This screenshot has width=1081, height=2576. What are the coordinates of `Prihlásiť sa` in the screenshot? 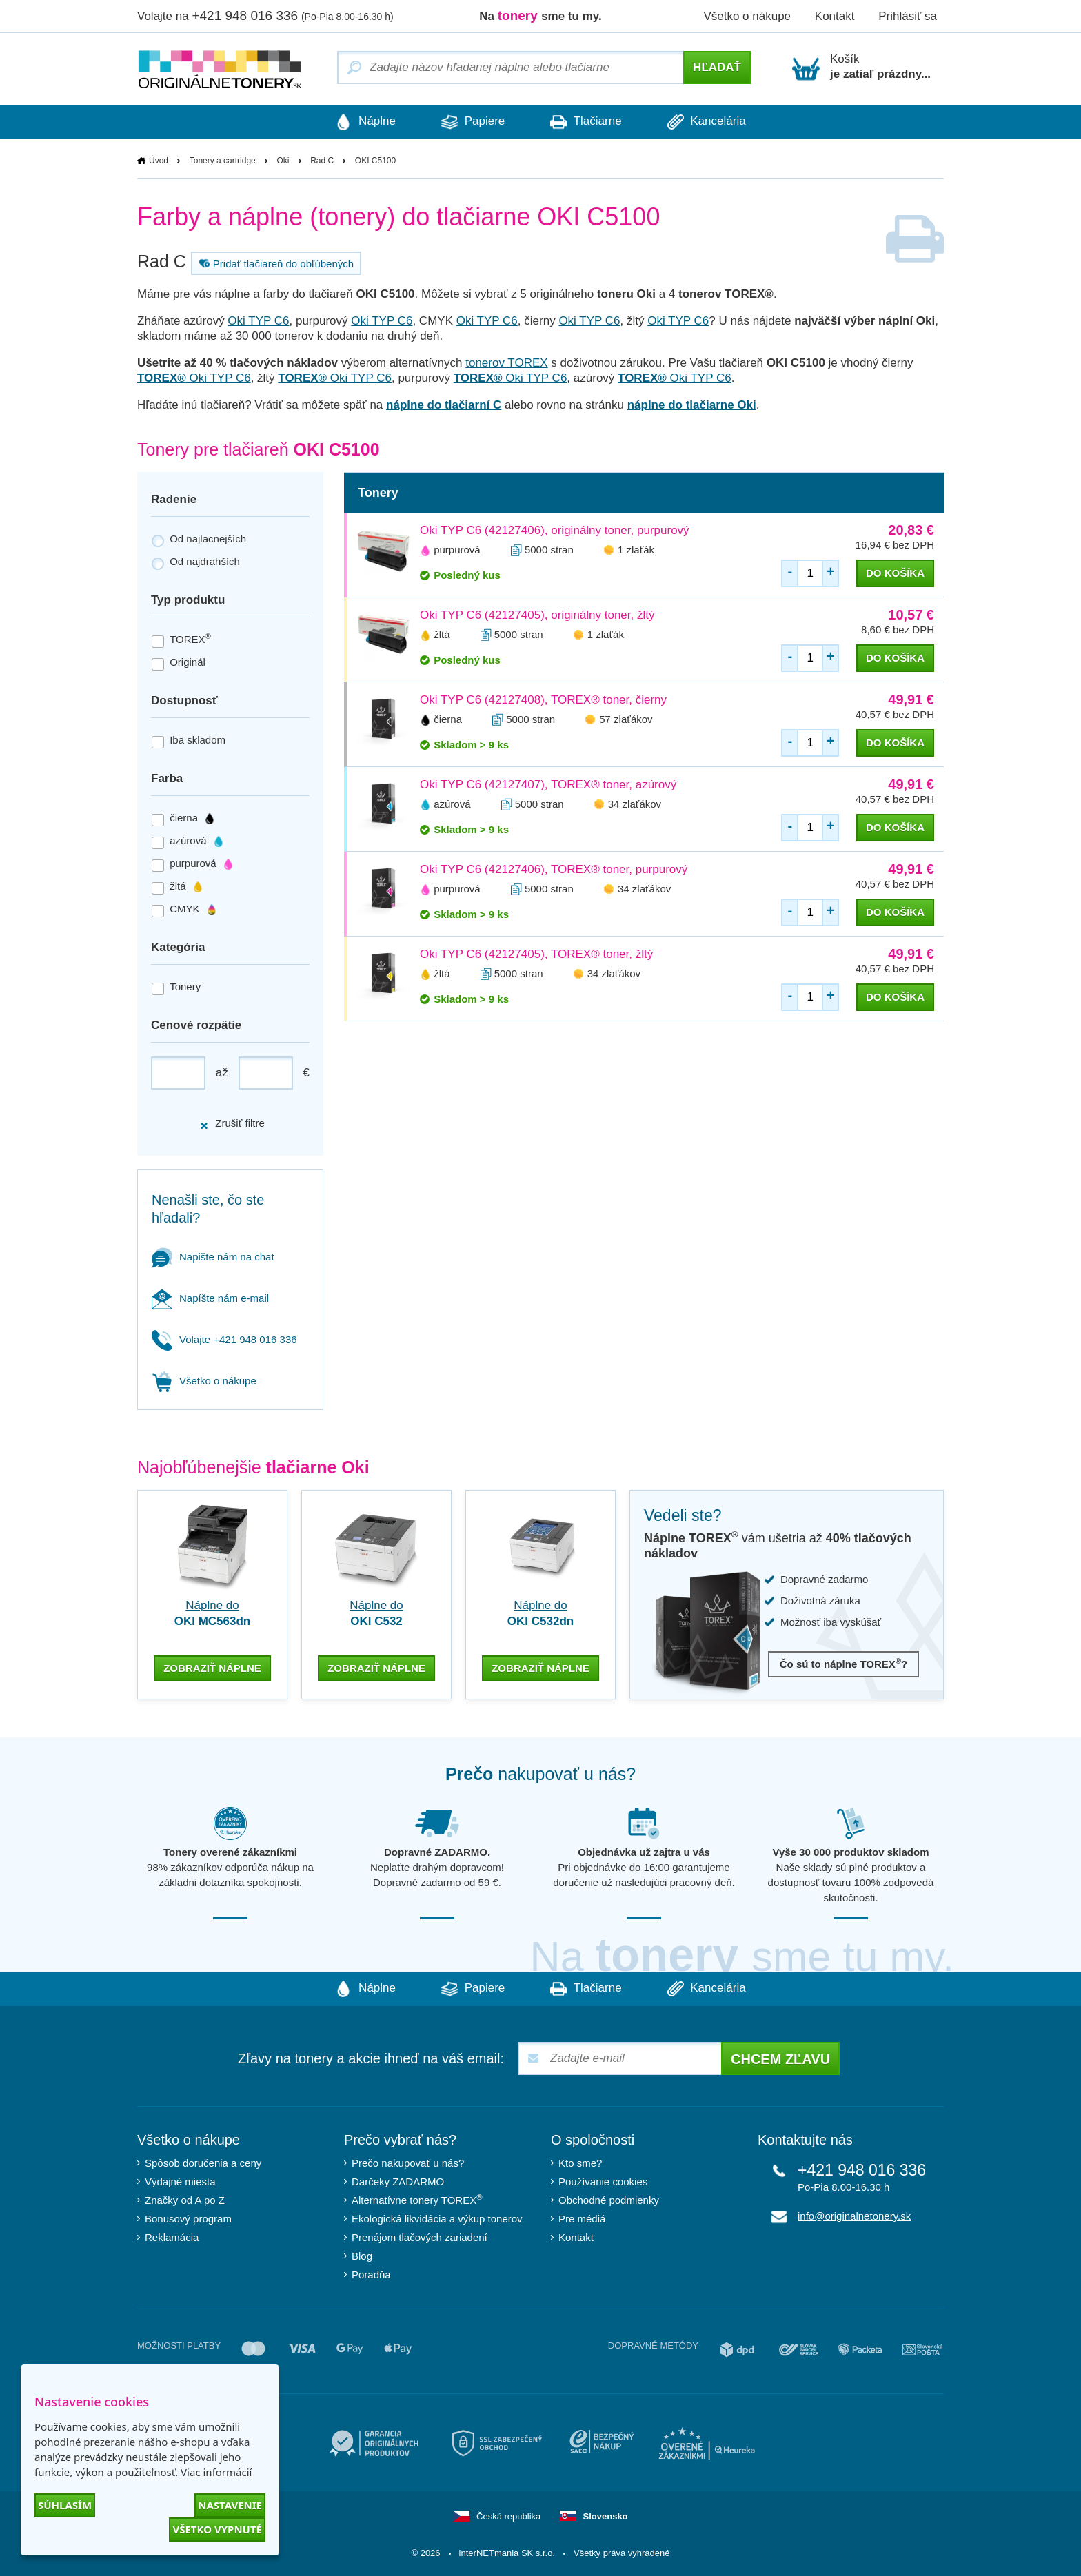 It's located at (907, 16).